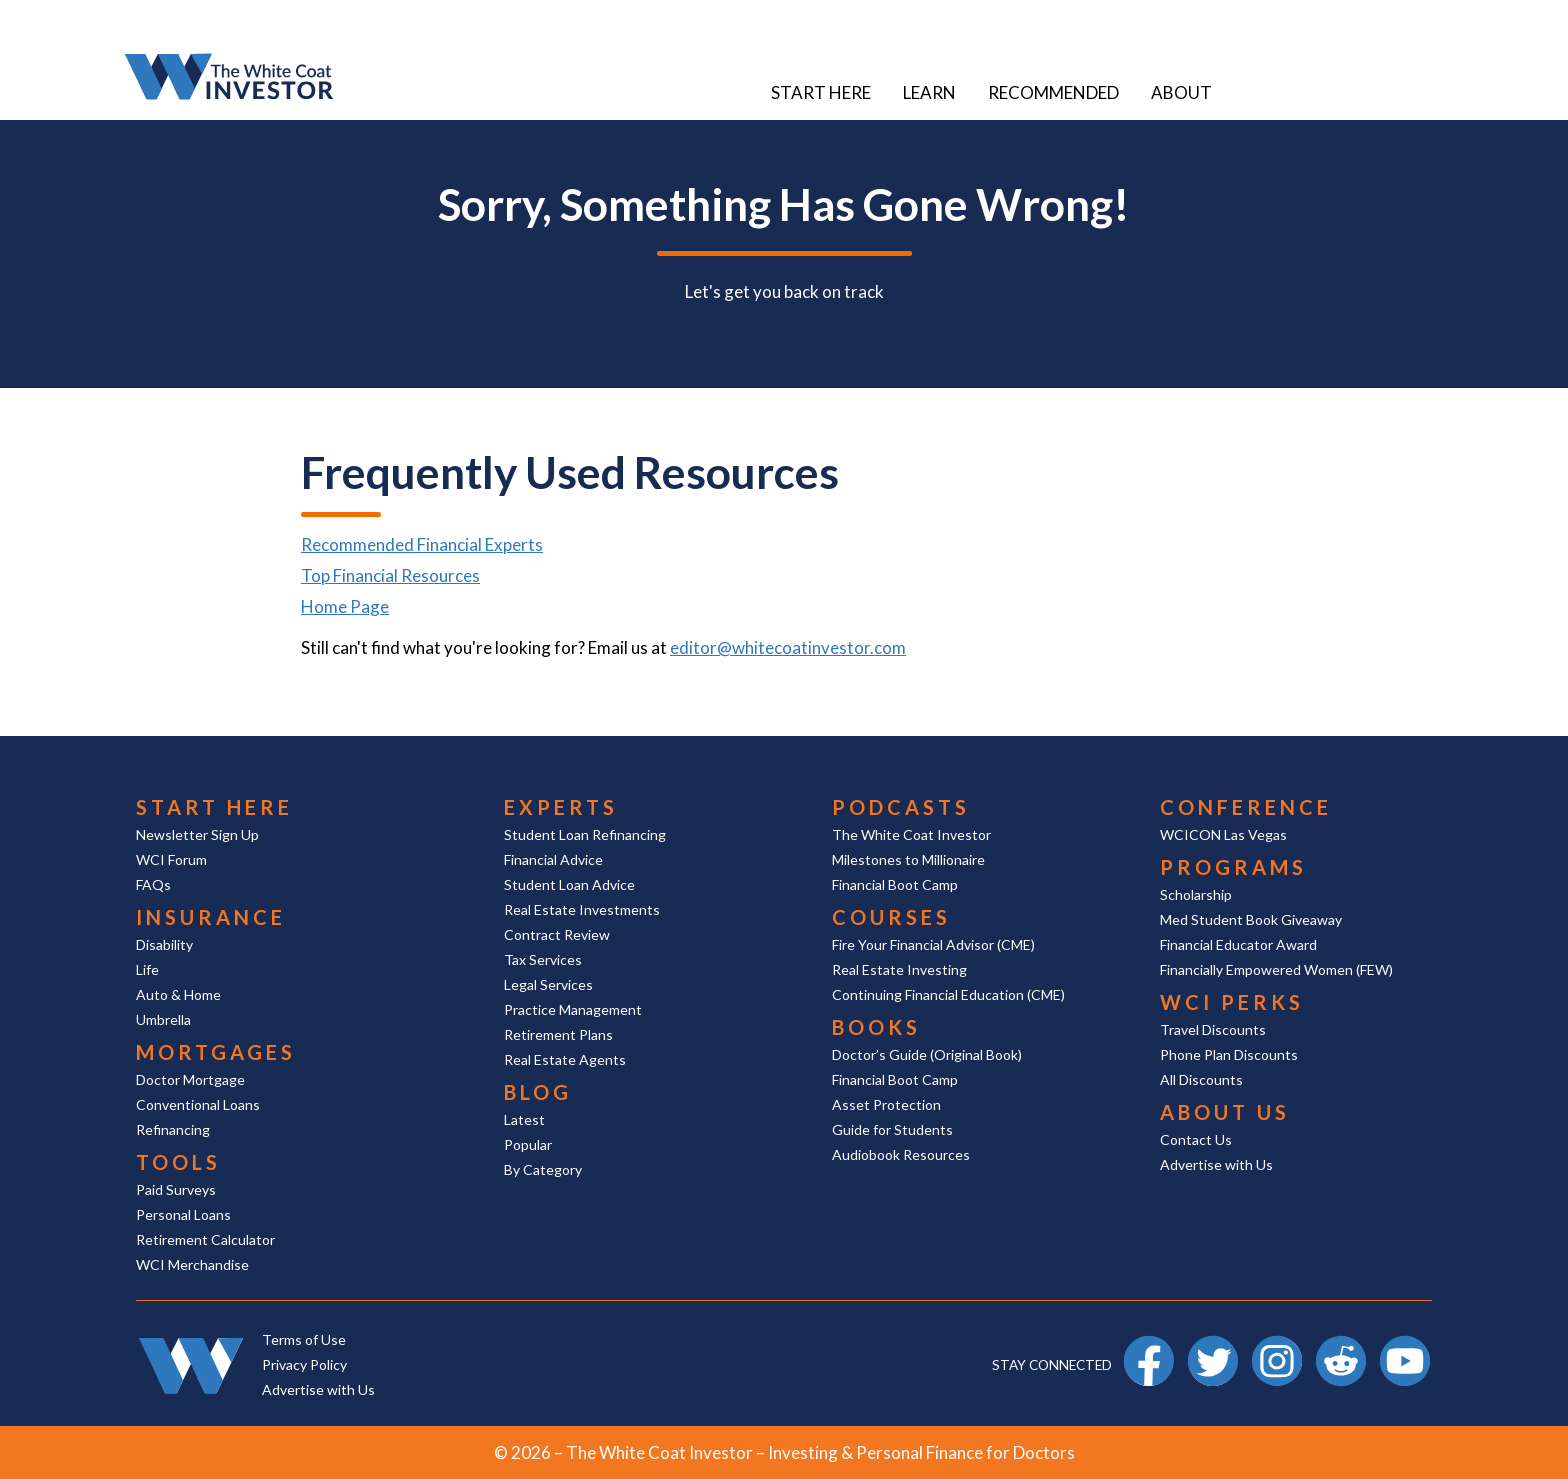  Describe the element at coordinates (1232, 1002) in the screenshot. I see `WCI Perks` at that location.